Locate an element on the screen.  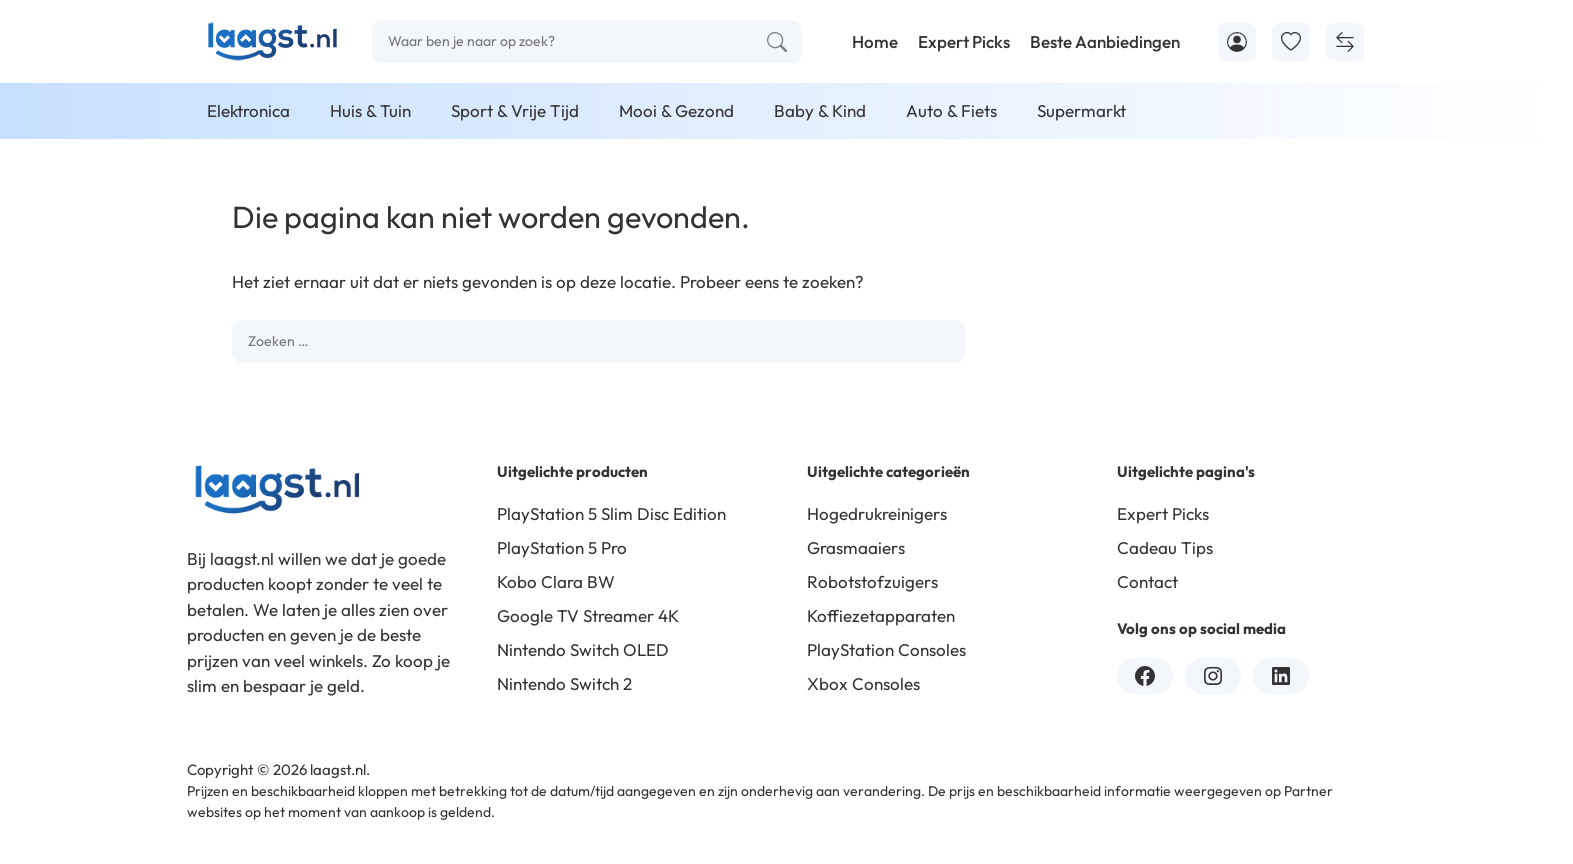
Cadeau Tips is located at coordinates (1165, 547).